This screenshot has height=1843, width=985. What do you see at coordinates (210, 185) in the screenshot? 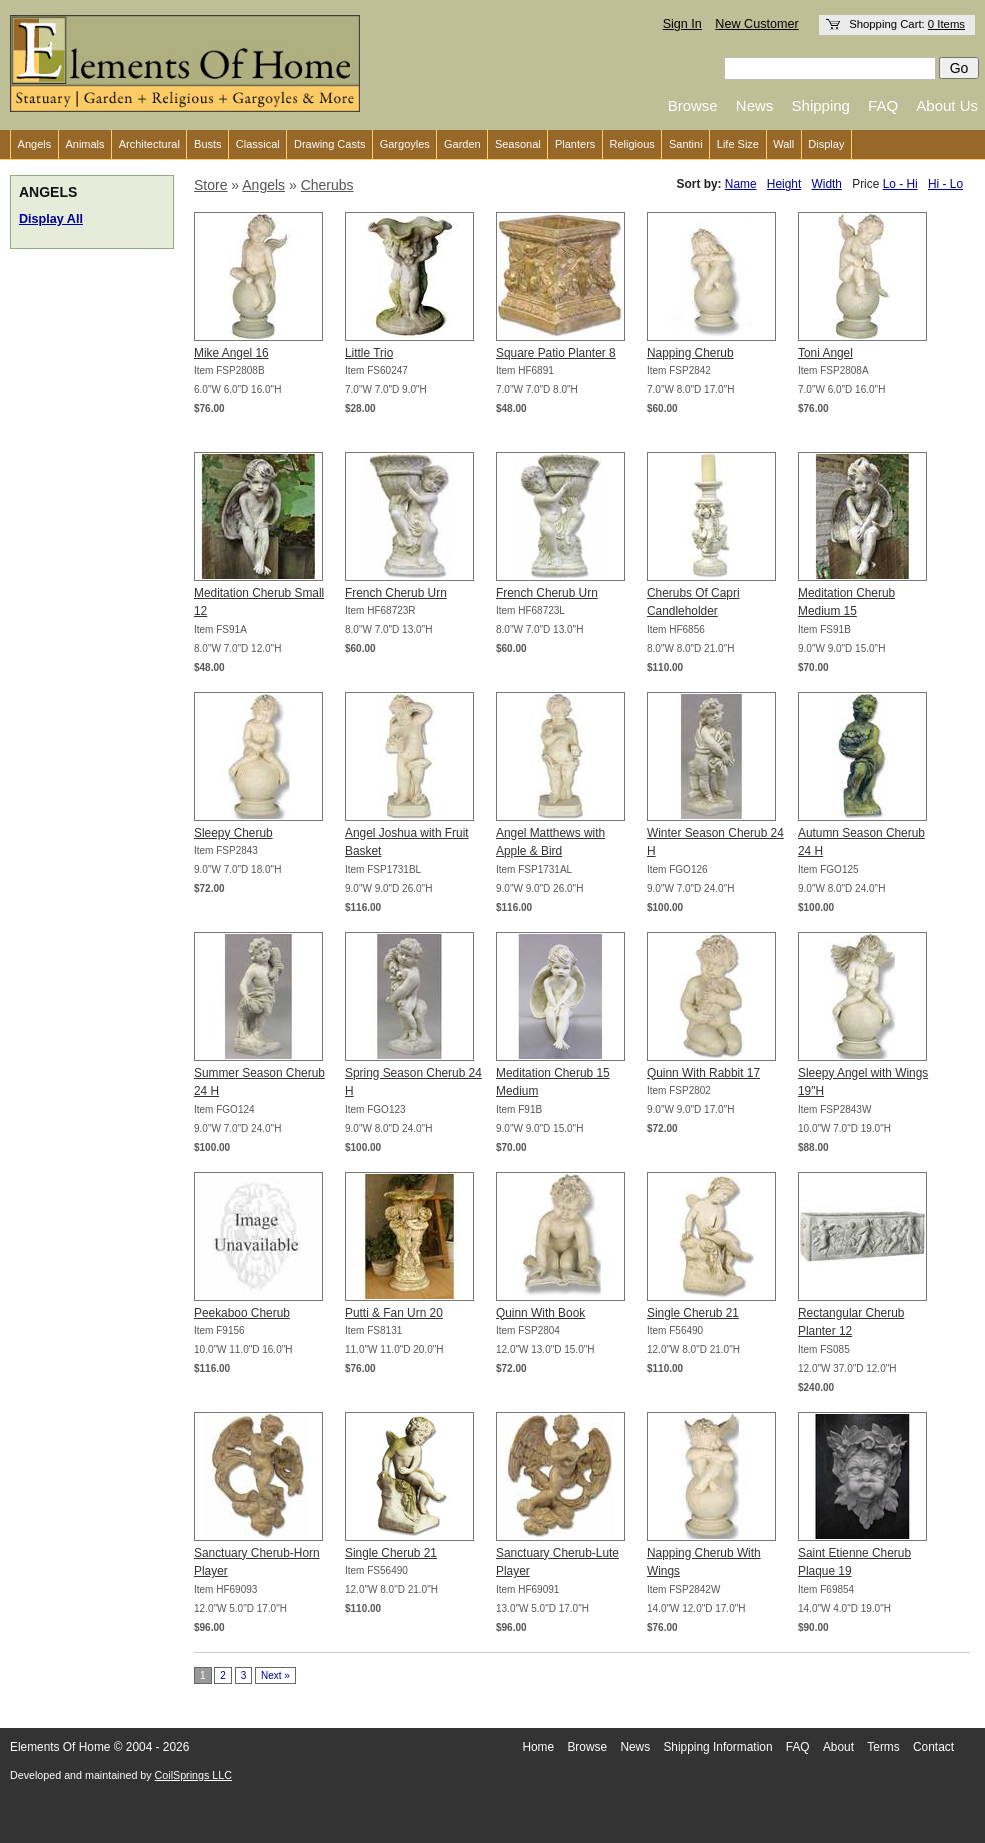
I see `Store` at bounding box center [210, 185].